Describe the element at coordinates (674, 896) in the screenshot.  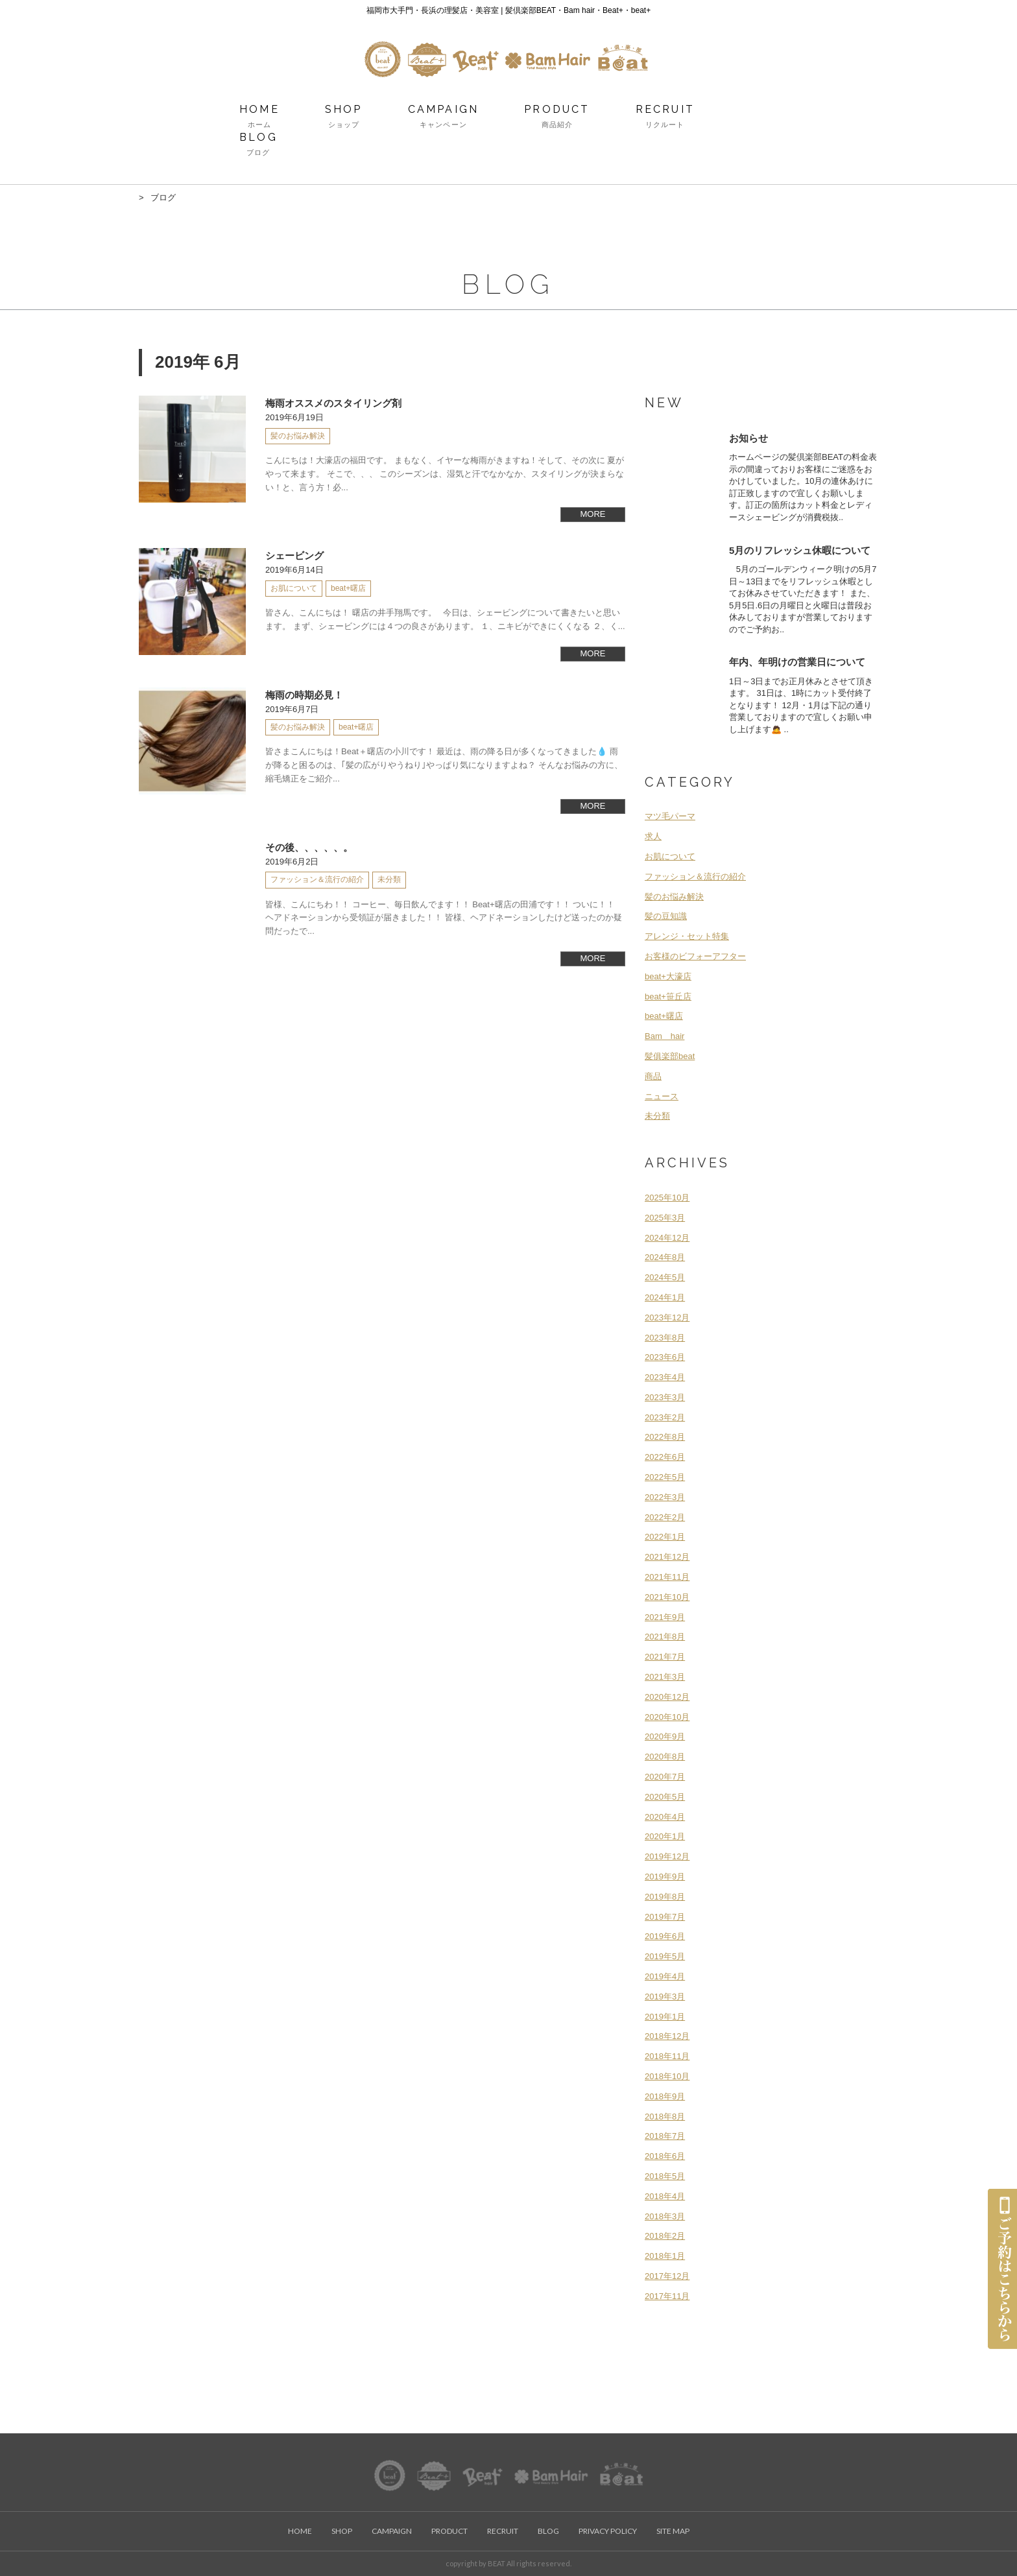
I see `髪のお悩み解決` at that location.